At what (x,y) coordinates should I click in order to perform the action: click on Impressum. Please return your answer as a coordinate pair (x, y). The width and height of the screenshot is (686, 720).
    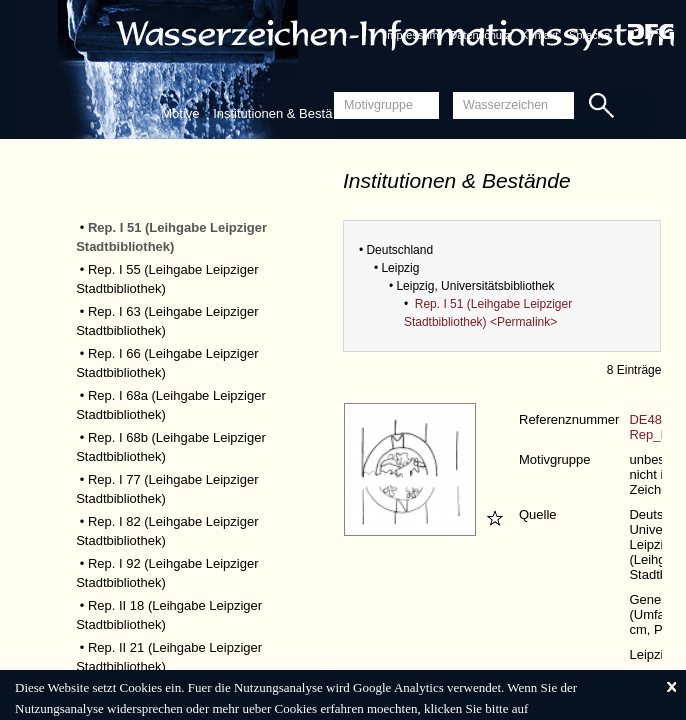
    Looking at the image, I should click on (411, 35).